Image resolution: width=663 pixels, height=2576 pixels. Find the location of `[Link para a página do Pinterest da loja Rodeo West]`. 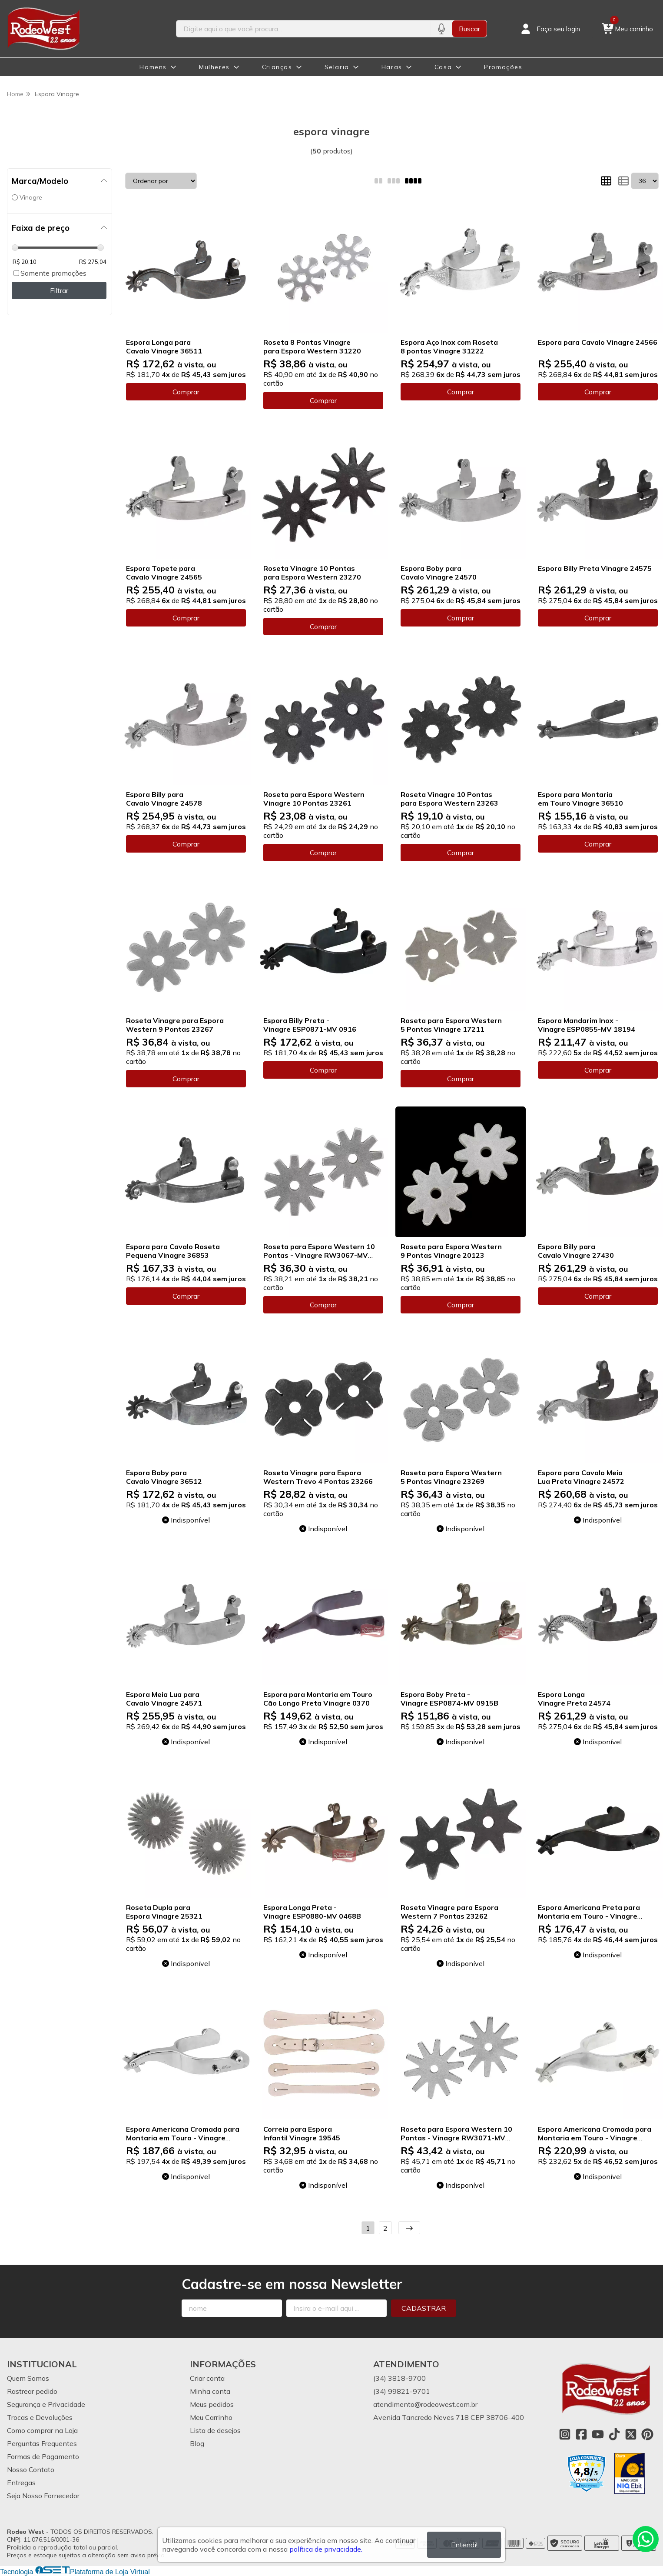

[Link para a página do Pinterest da loja Rodeo West] is located at coordinates (647, 2434).